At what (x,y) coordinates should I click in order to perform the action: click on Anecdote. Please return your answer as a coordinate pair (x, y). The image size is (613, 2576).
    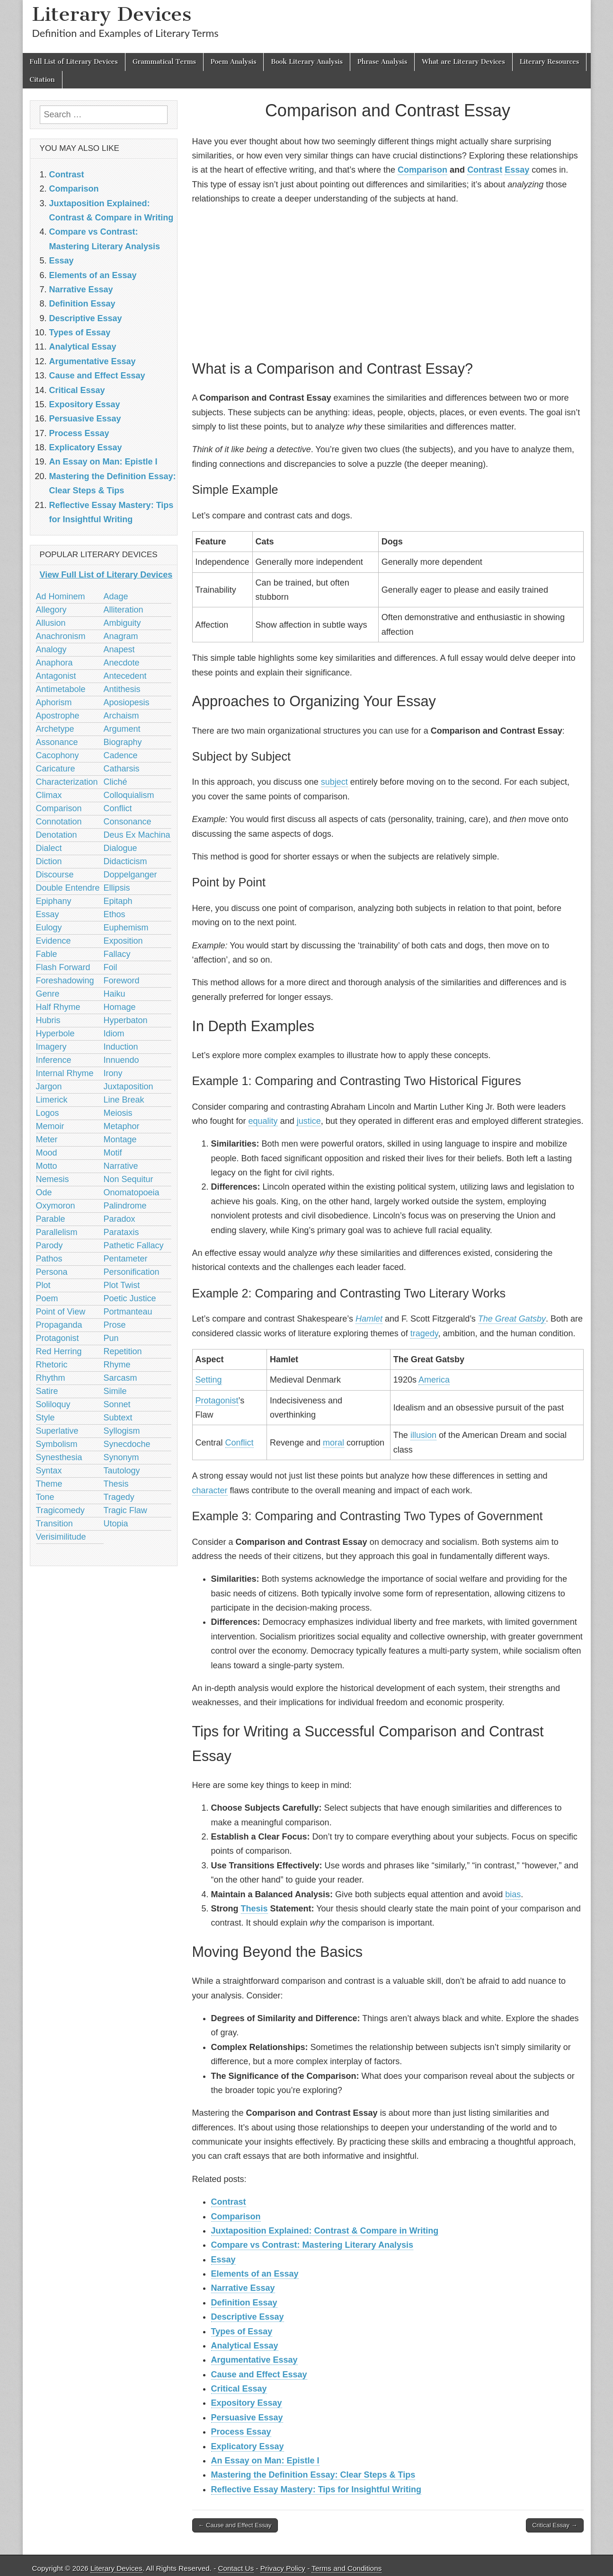
    Looking at the image, I should click on (122, 662).